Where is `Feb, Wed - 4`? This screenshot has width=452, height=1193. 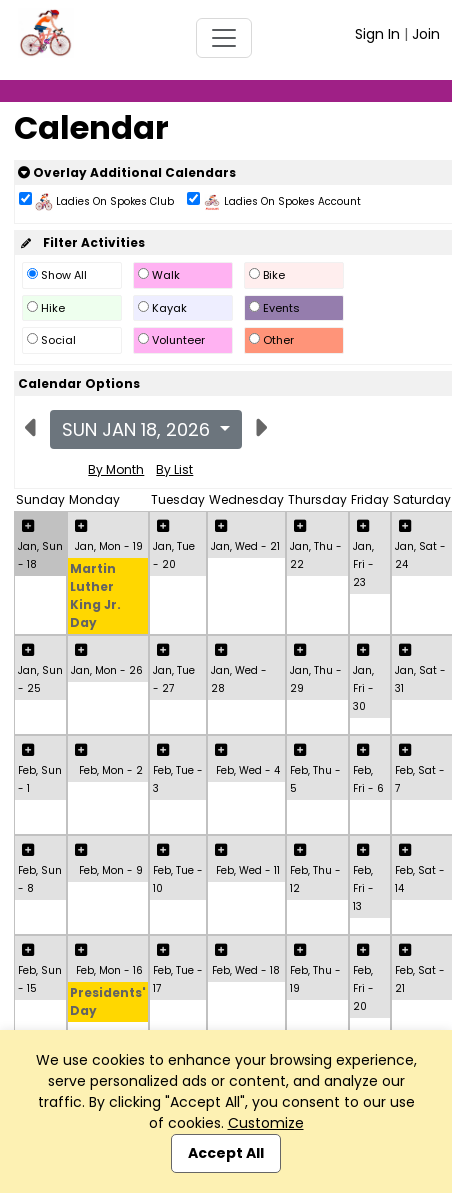
Feb, Wed - 4 is located at coordinates (248, 770).